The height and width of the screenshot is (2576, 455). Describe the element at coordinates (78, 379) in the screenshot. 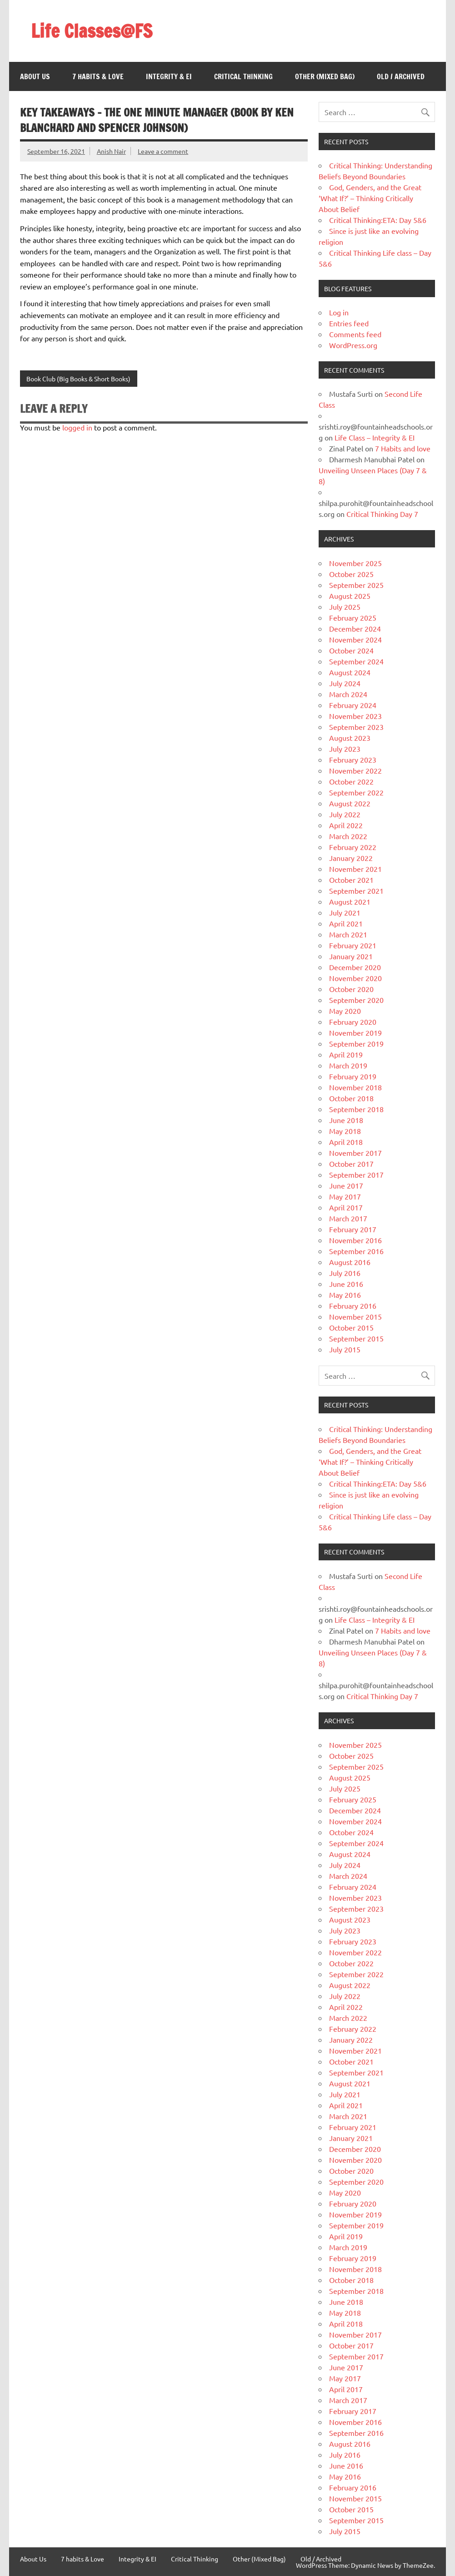

I see `Book Club (Big Books & Short Books)` at that location.